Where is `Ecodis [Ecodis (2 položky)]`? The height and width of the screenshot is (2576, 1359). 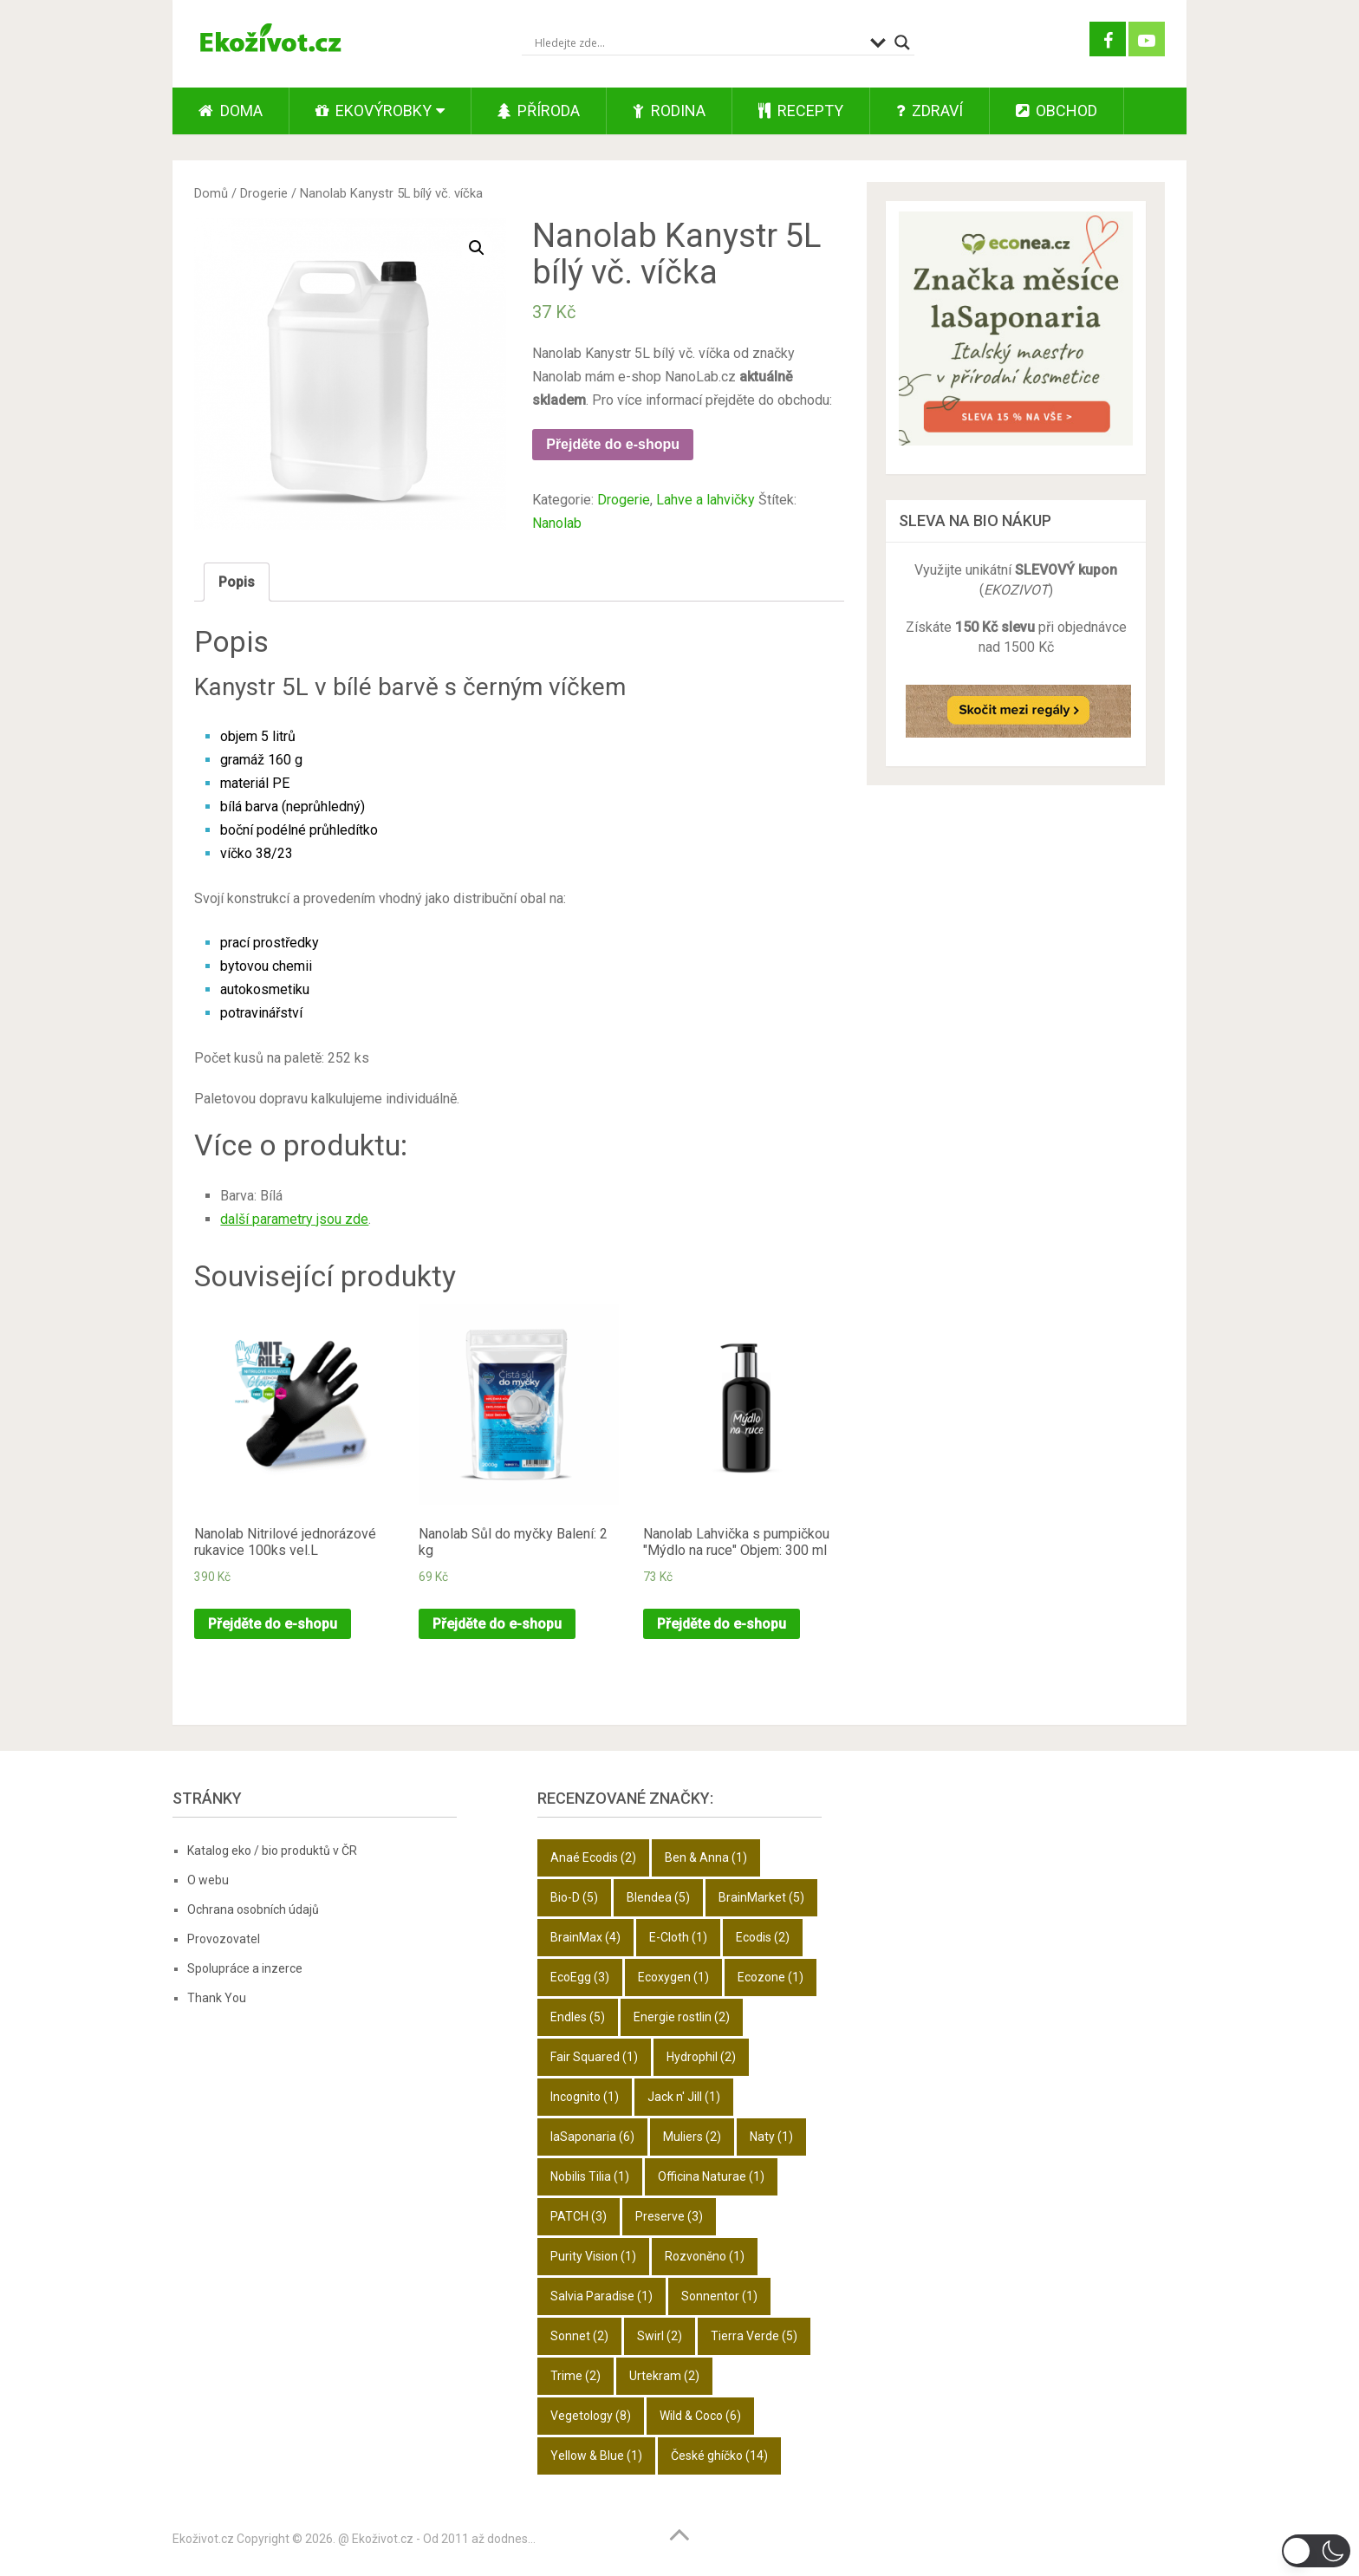 Ecodis [Ecodis (2 položky)] is located at coordinates (763, 1937).